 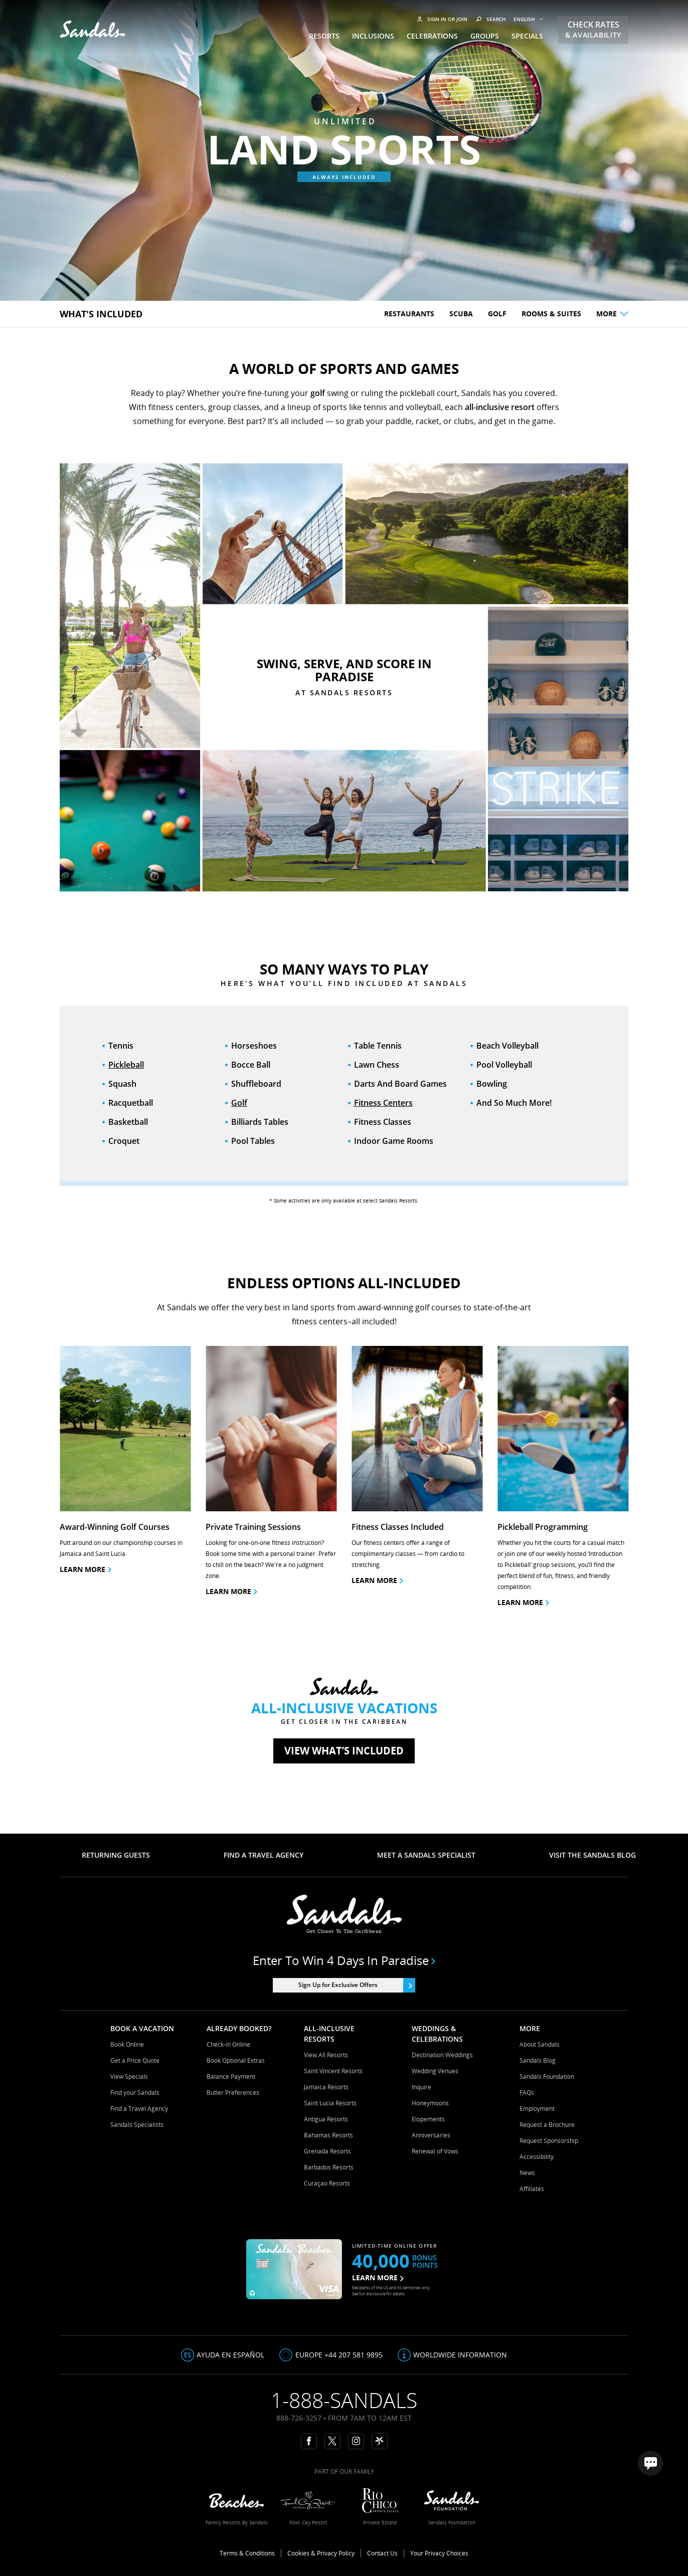 I want to click on FAQs, so click(x=527, y=2092).